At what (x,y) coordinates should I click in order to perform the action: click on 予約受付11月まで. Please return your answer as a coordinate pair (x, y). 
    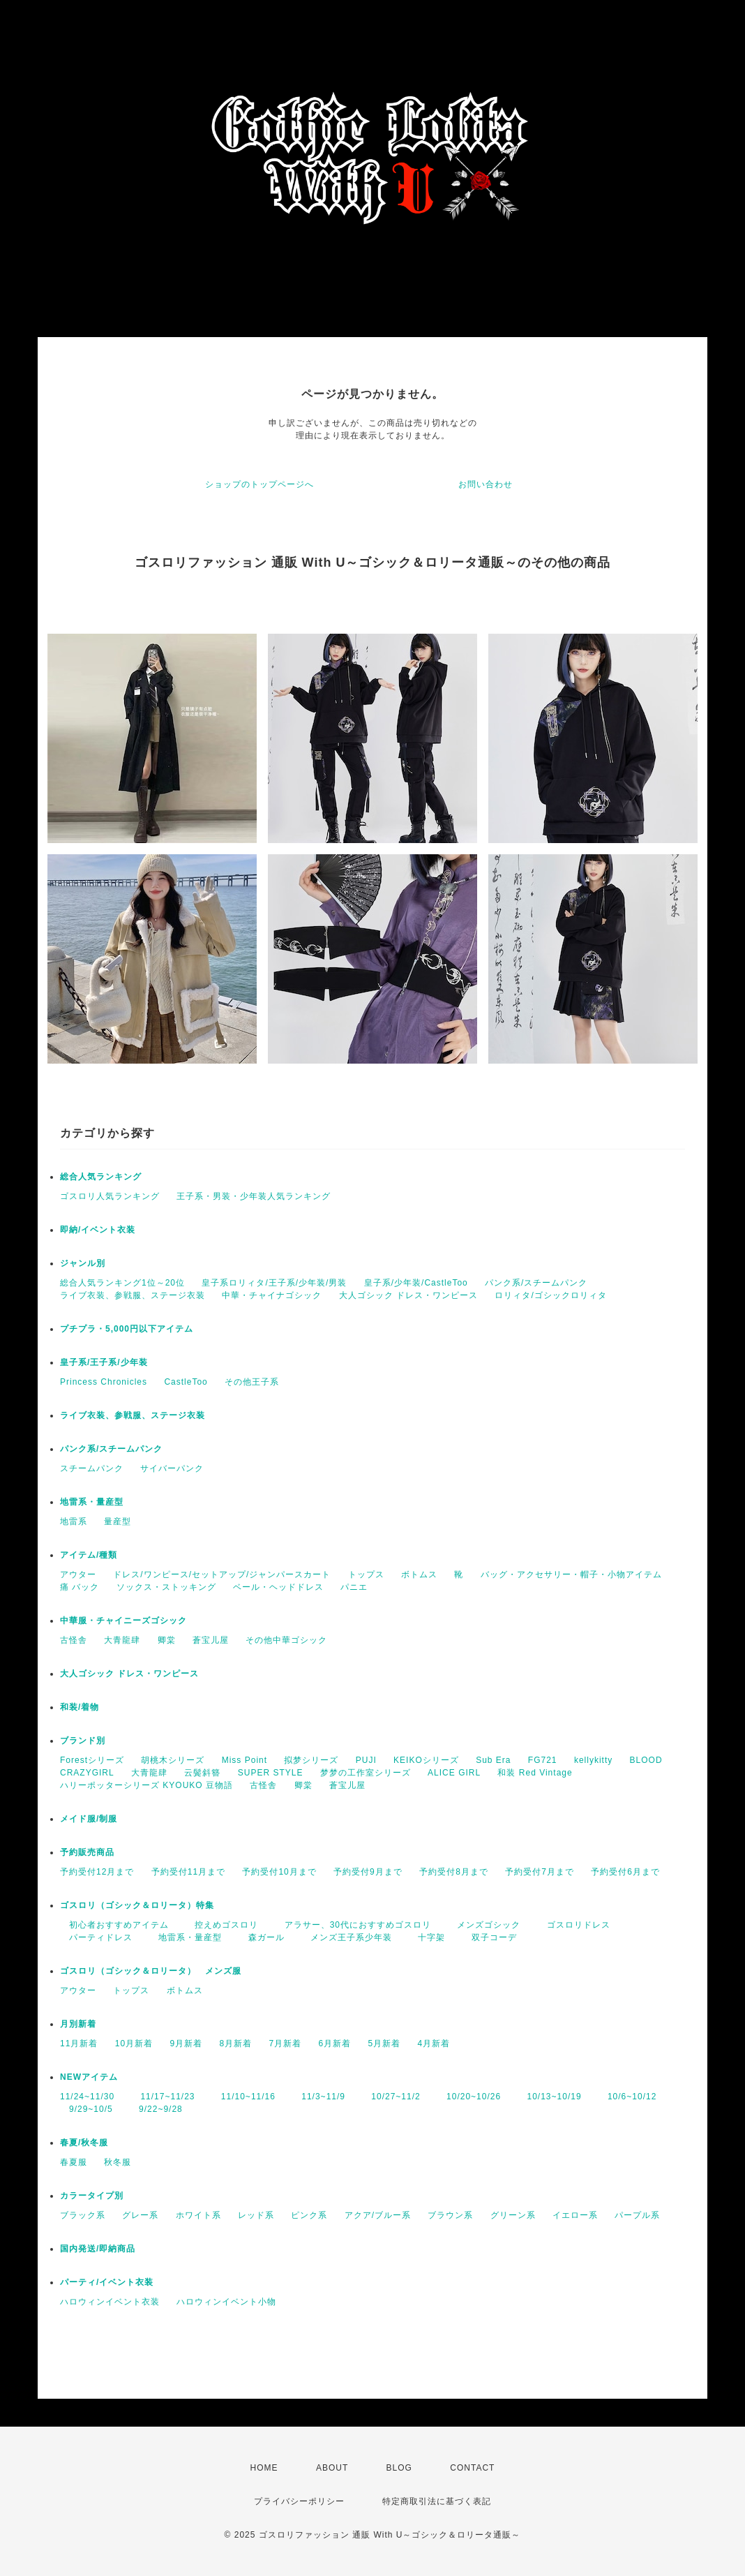
    Looking at the image, I should click on (188, 1872).